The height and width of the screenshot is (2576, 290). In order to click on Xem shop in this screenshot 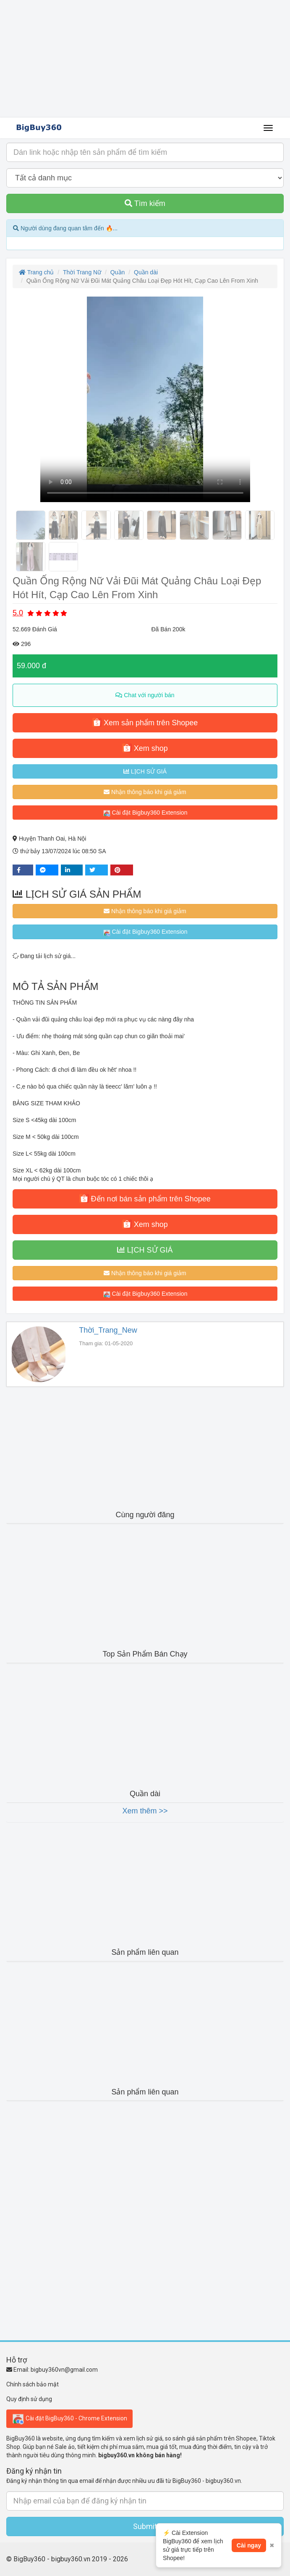, I will do `click(144, 748)`.